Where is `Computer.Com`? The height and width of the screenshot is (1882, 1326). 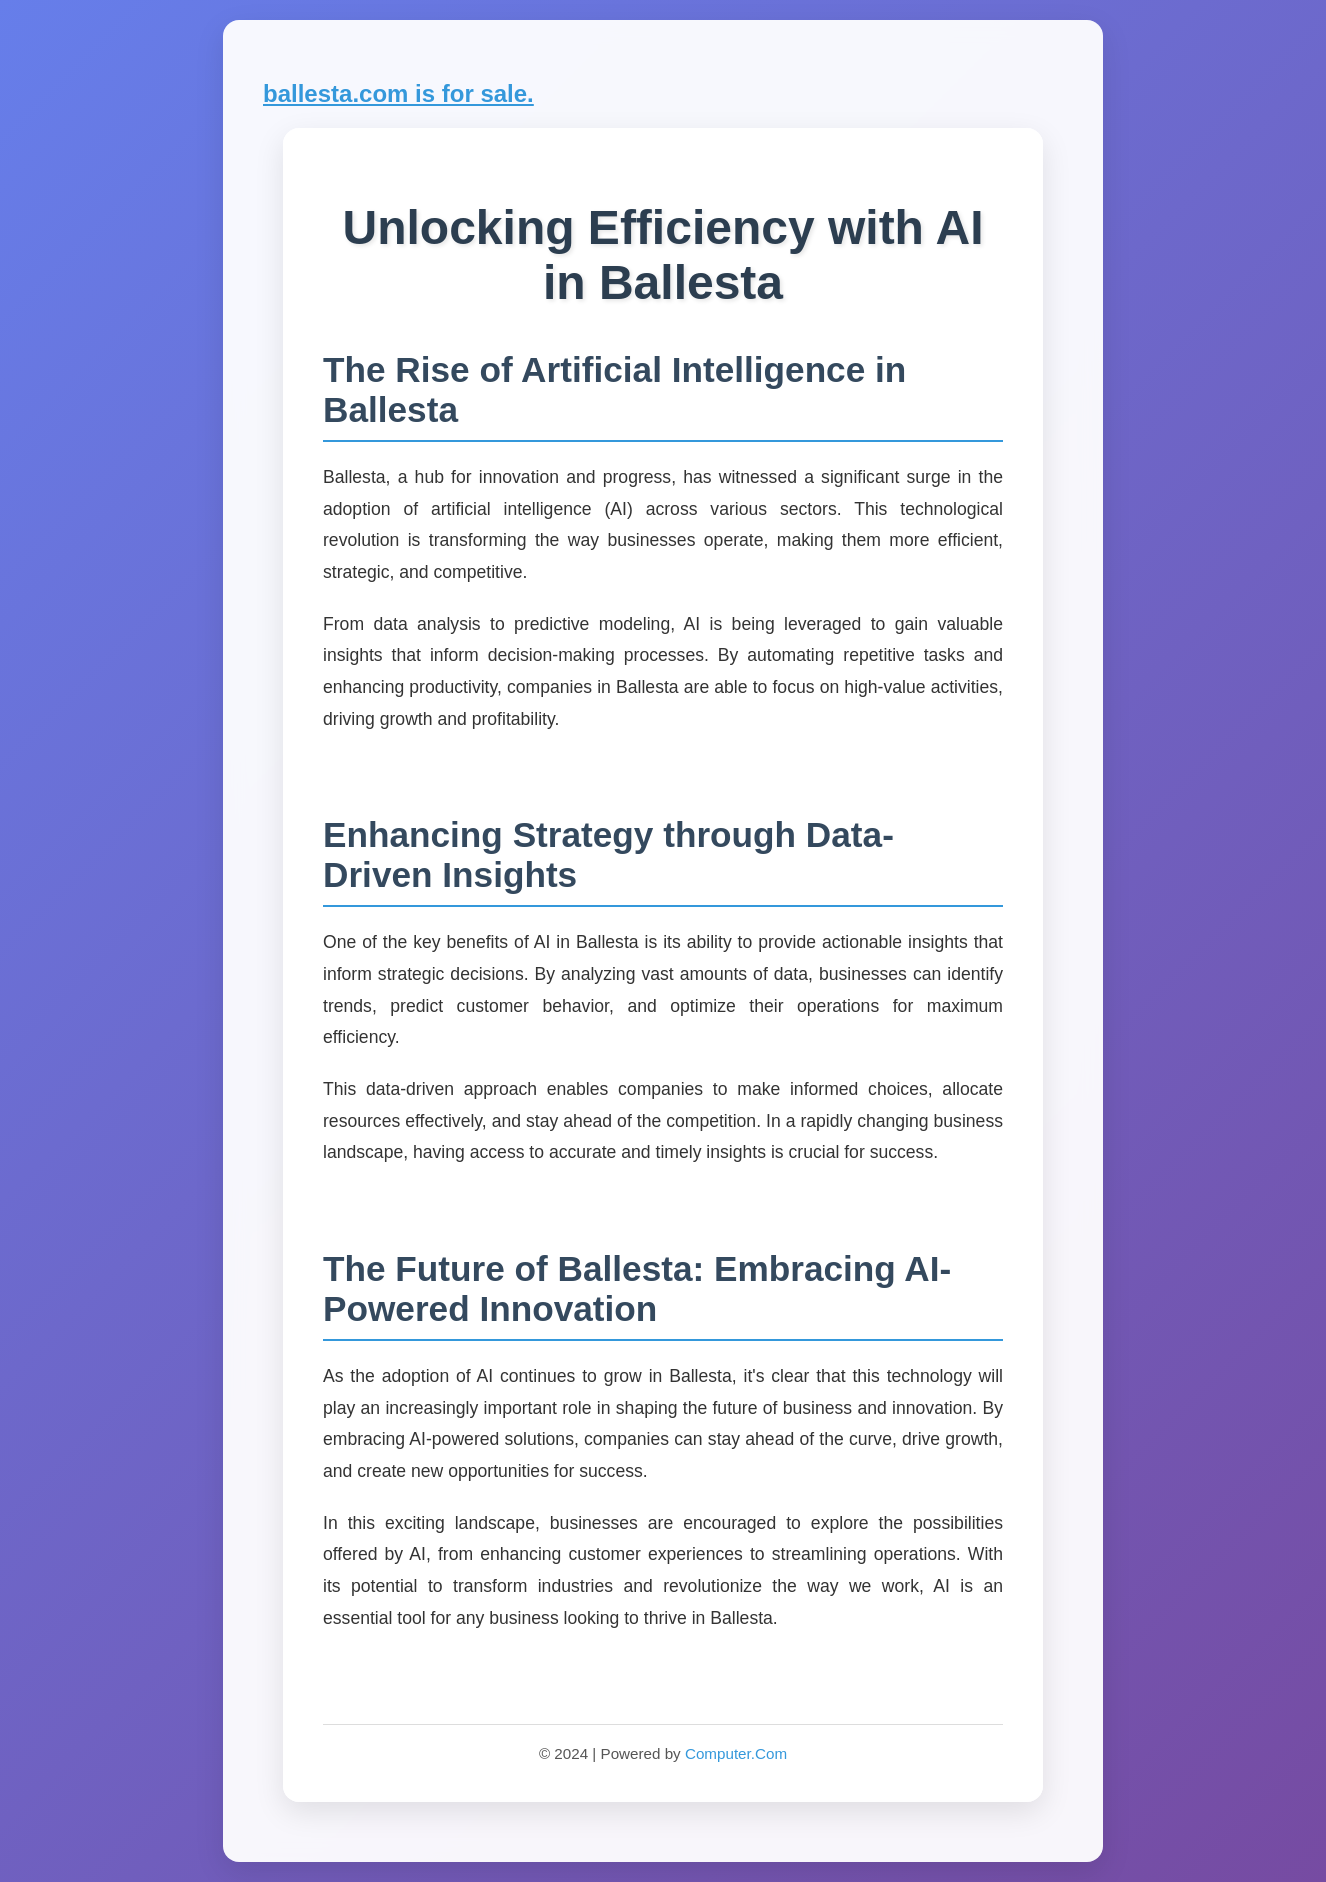
Computer.Com is located at coordinates (736, 1753).